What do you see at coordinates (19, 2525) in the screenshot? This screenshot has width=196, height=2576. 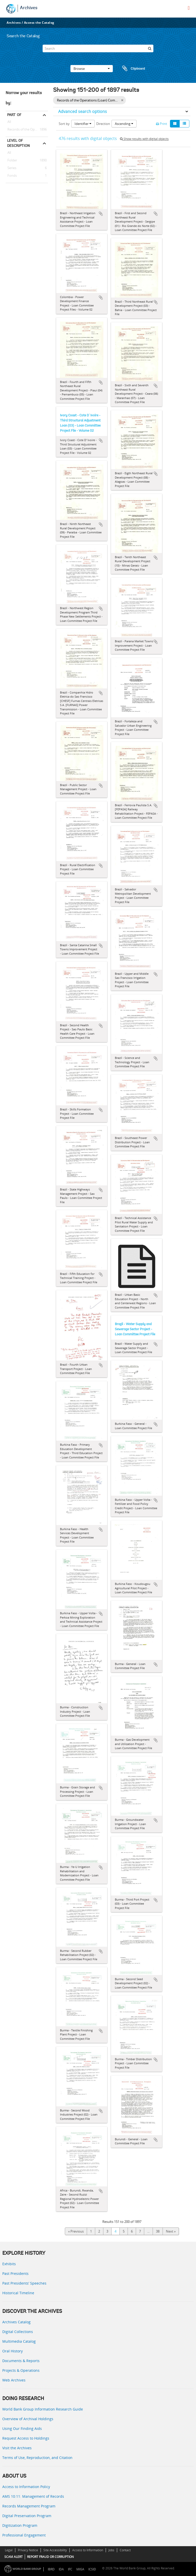 I see `Digitization Program` at bounding box center [19, 2525].